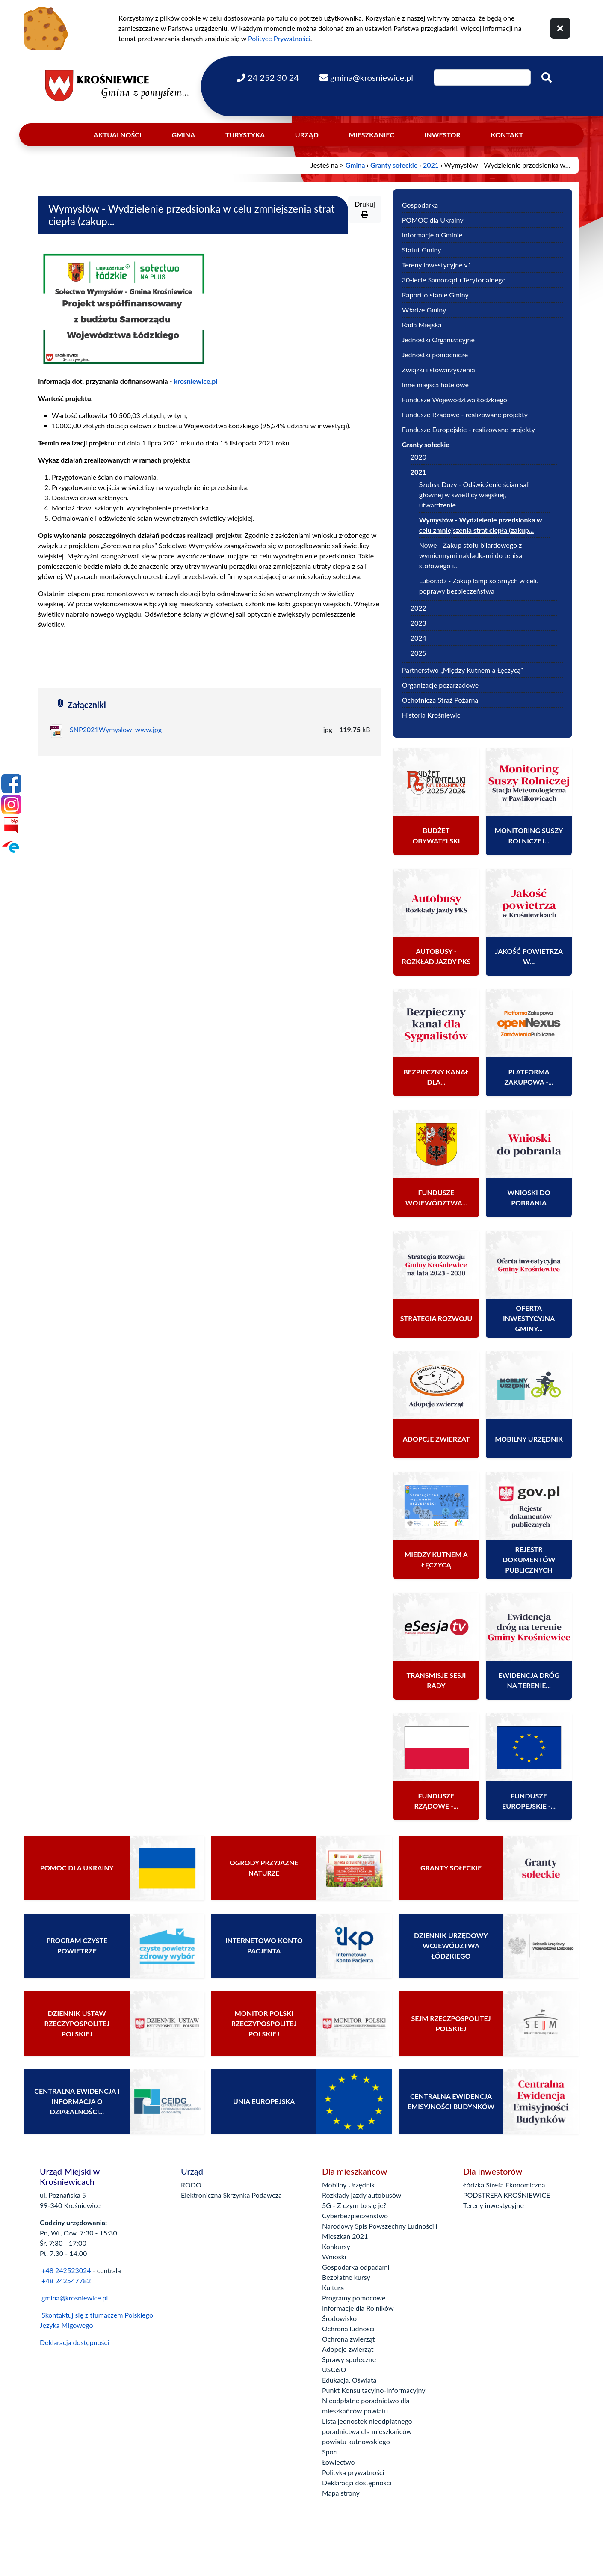 The height and width of the screenshot is (2576, 603). I want to click on Luboradz - Zakup lamp solarnych w celu poprawy bezpieczeństwa, so click(479, 585).